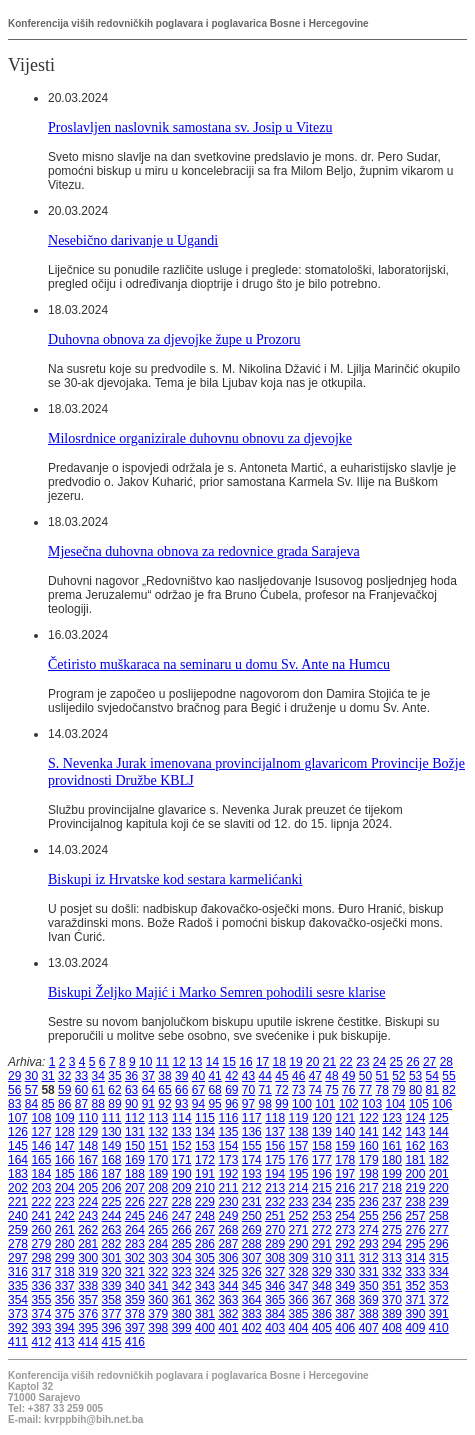 The height and width of the screenshot is (1435, 475). I want to click on 316, so click(18, 1272).